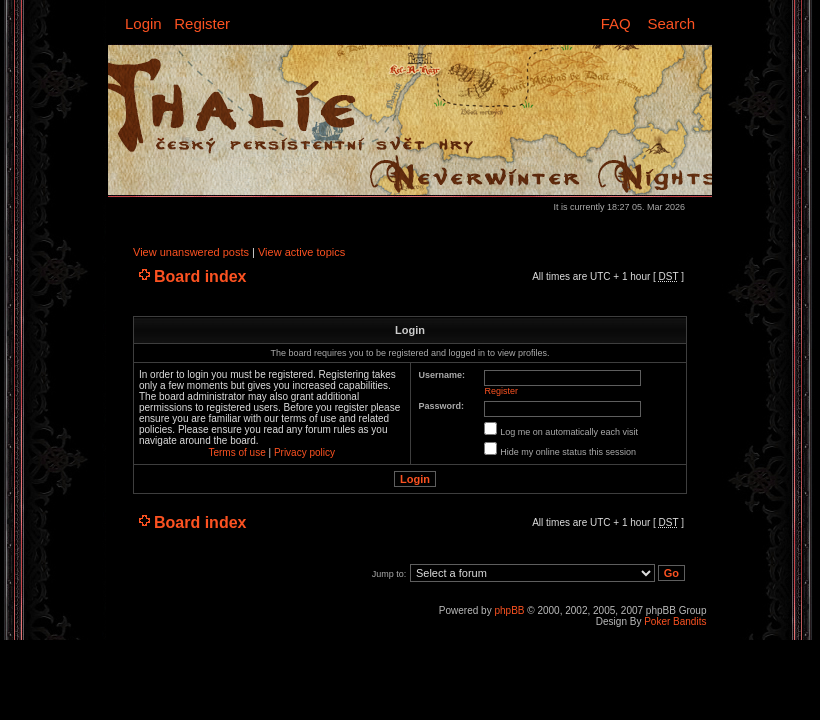 This screenshot has height=720, width=820. Describe the element at coordinates (509, 610) in the screenshot. I see `phpBB` at that location.